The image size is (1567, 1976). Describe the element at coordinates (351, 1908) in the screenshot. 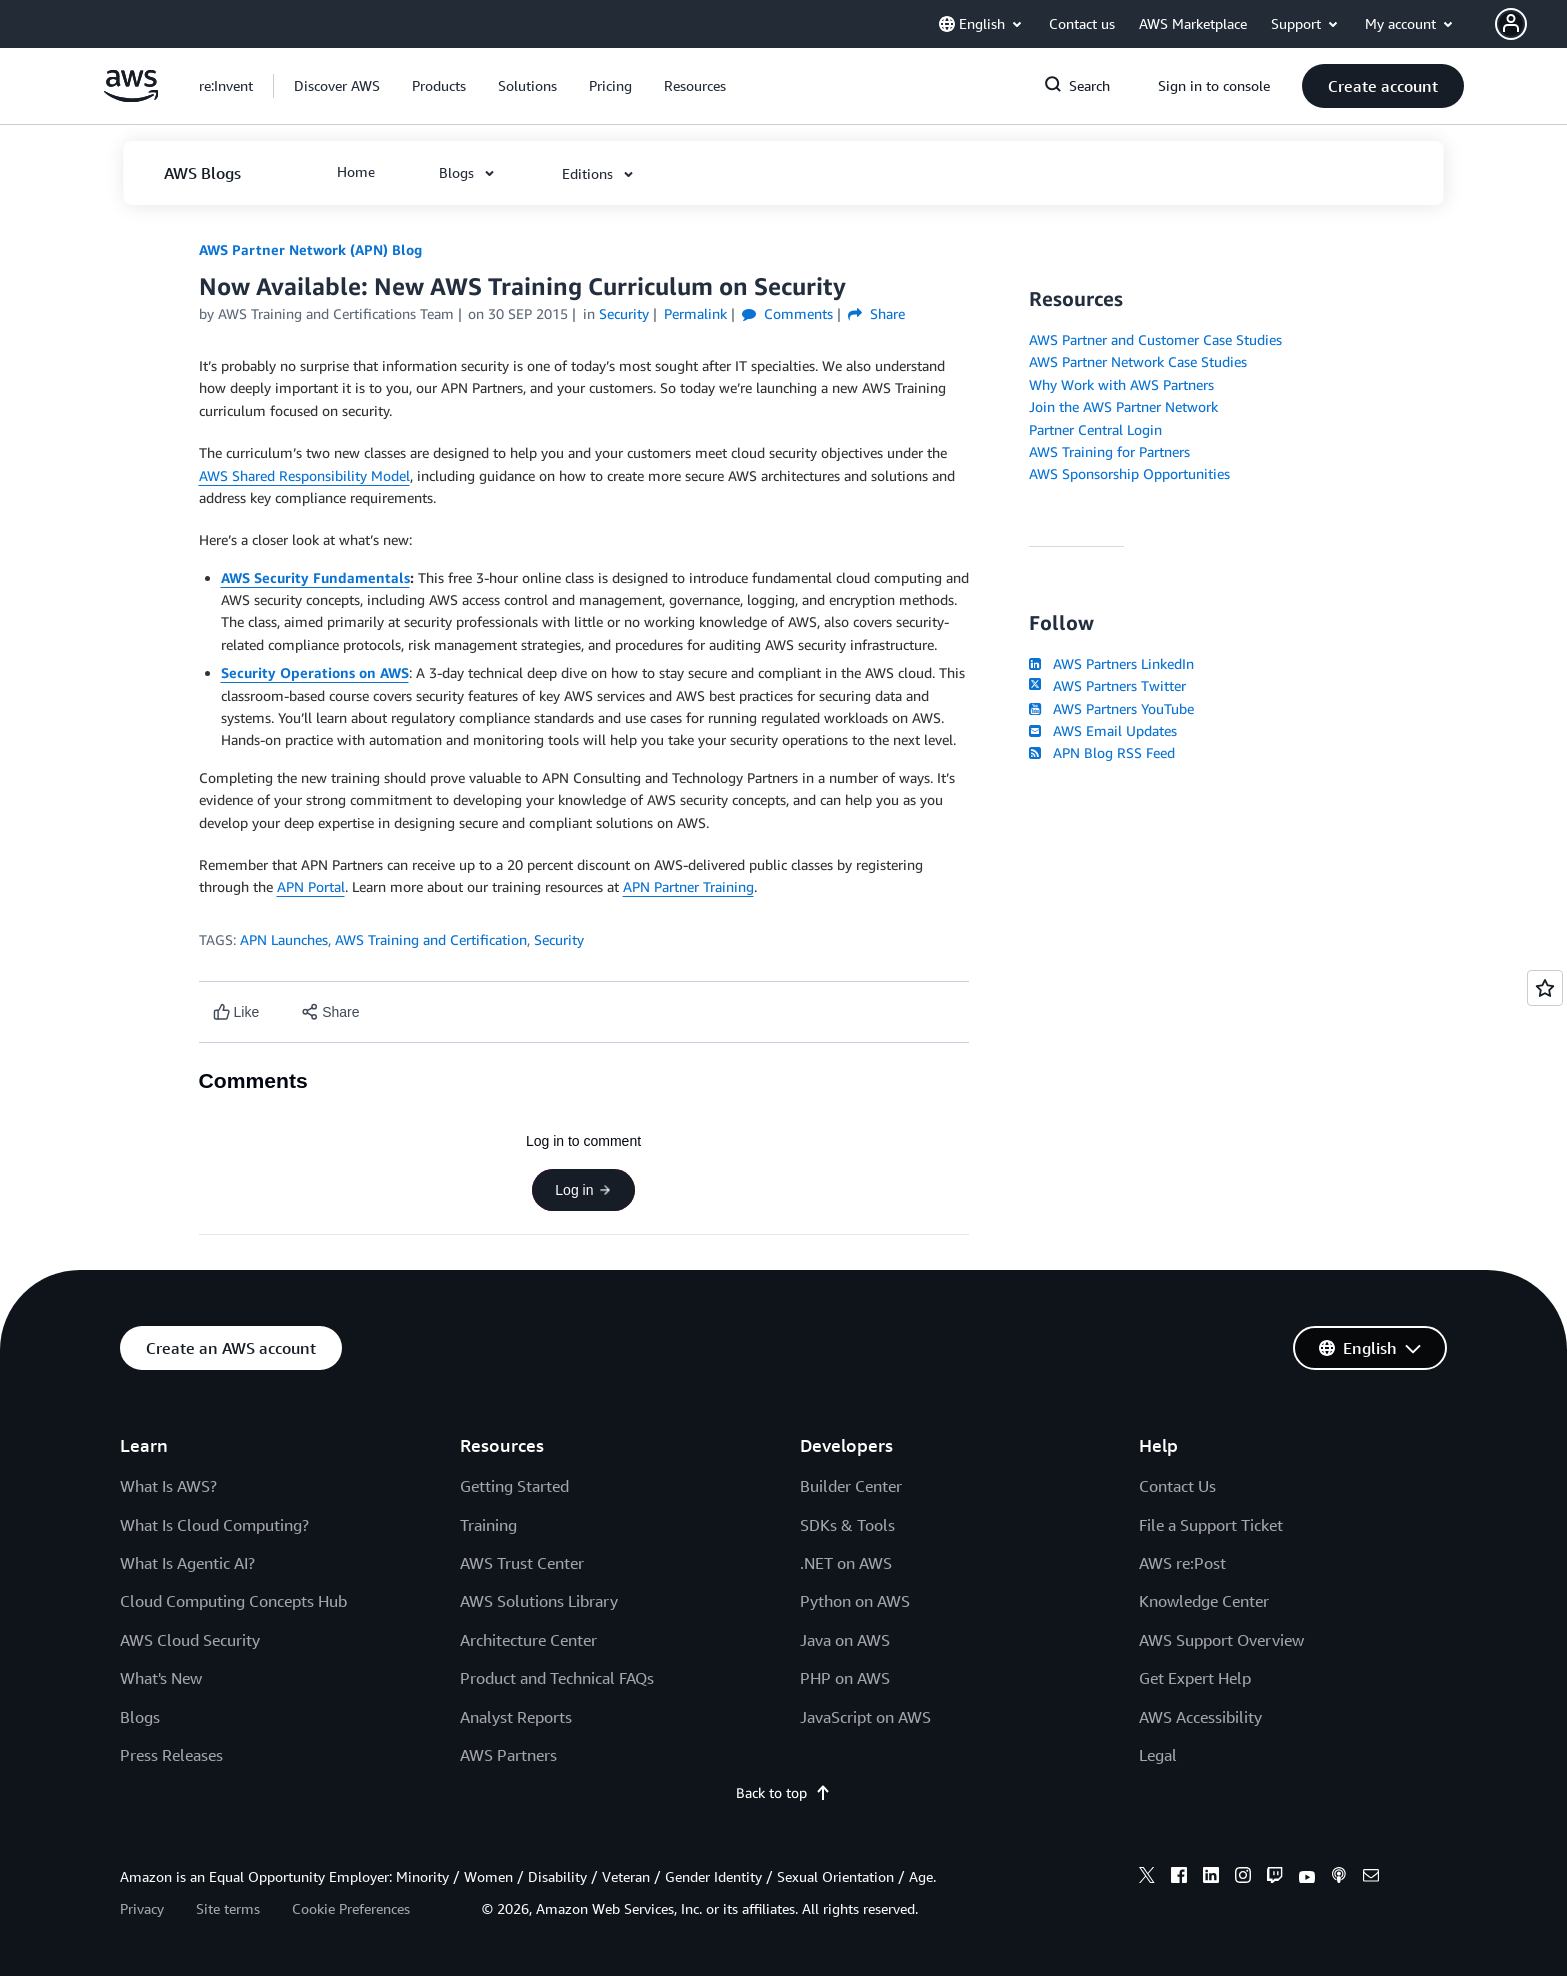

I see `Cookie Preferences` at that location.